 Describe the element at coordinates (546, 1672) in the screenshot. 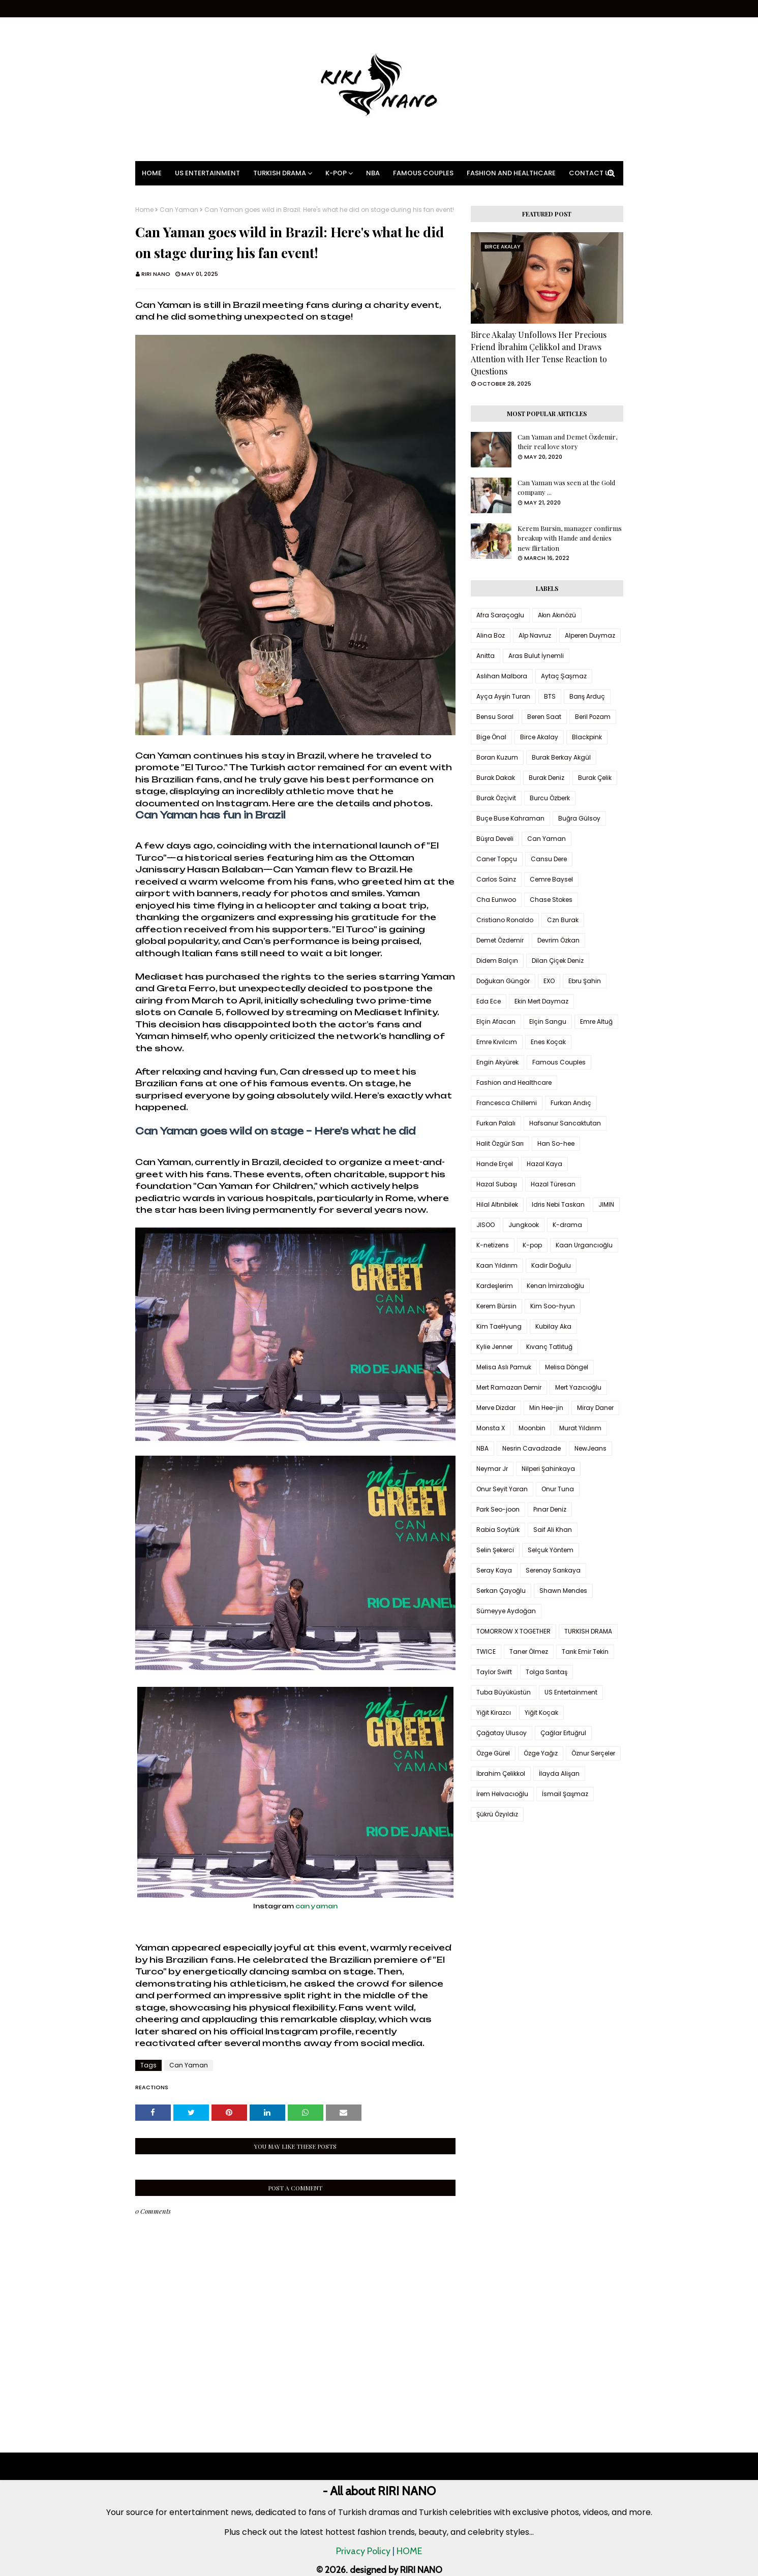

I see `Tolga Sarıtaş` at that location.